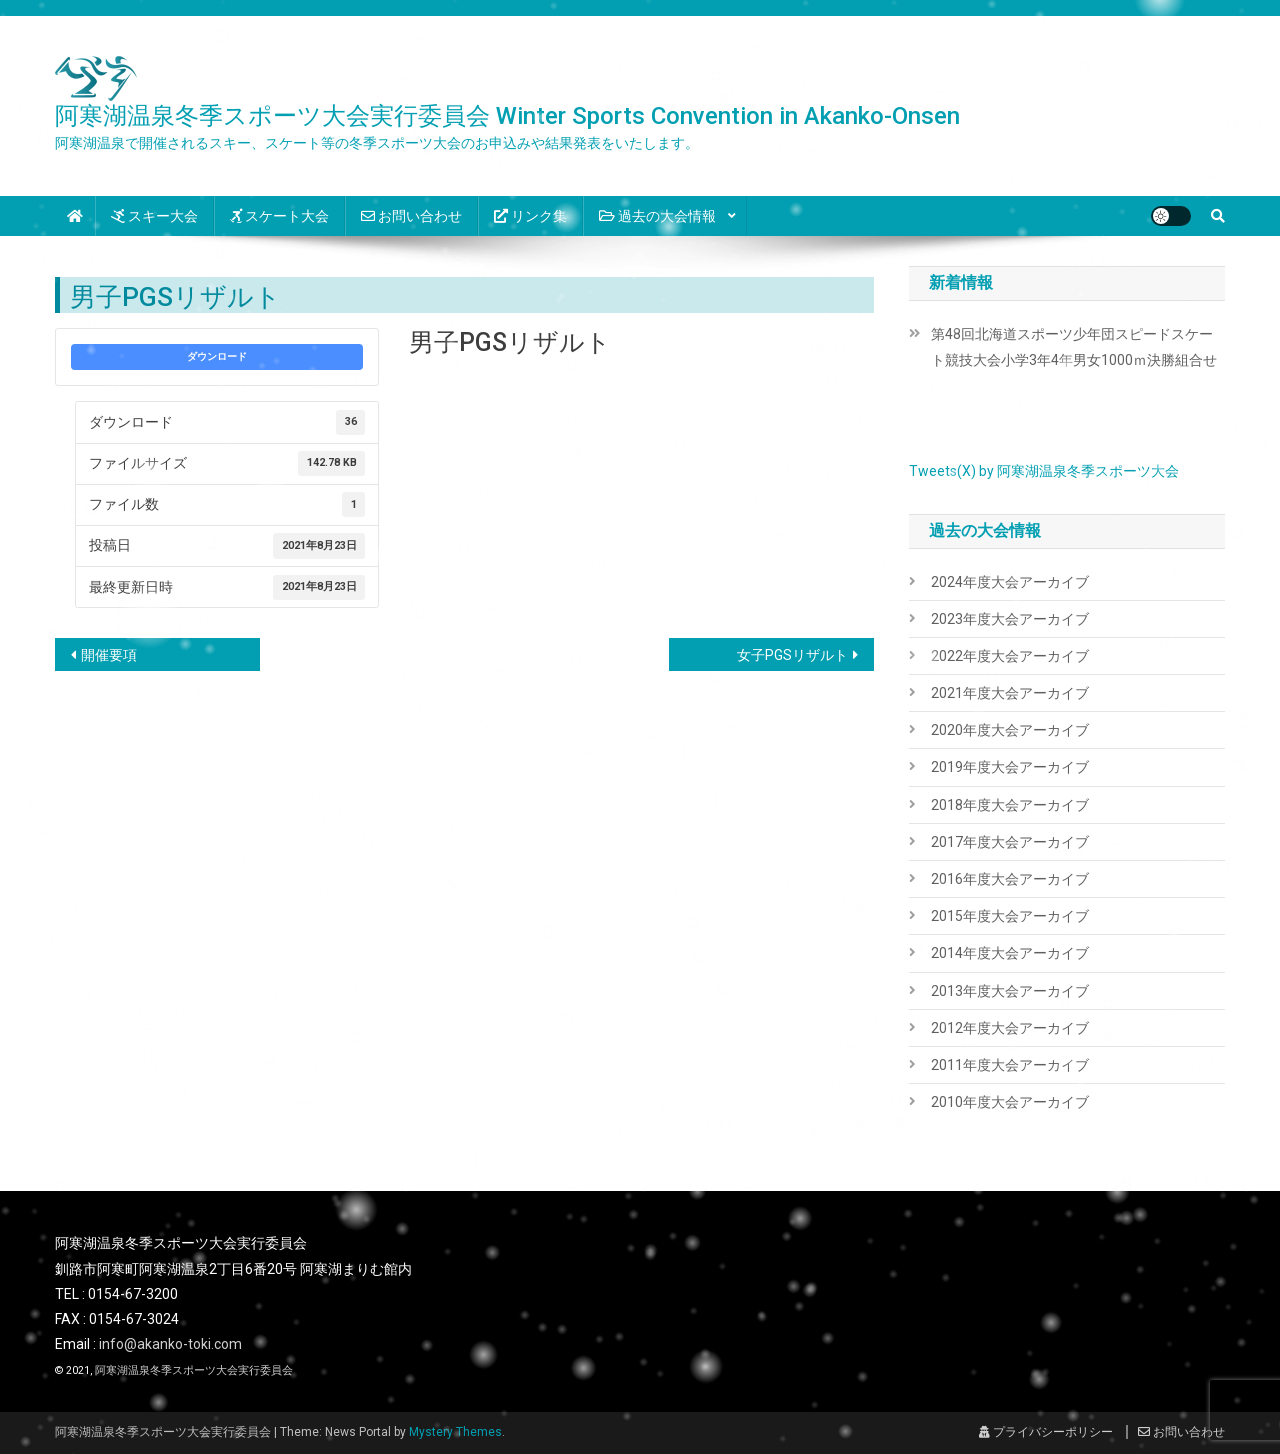 The height and width of the screenshot is (1454, 1280). I want to click on 2018年度大会アーカイブ, so click(1010, 805).